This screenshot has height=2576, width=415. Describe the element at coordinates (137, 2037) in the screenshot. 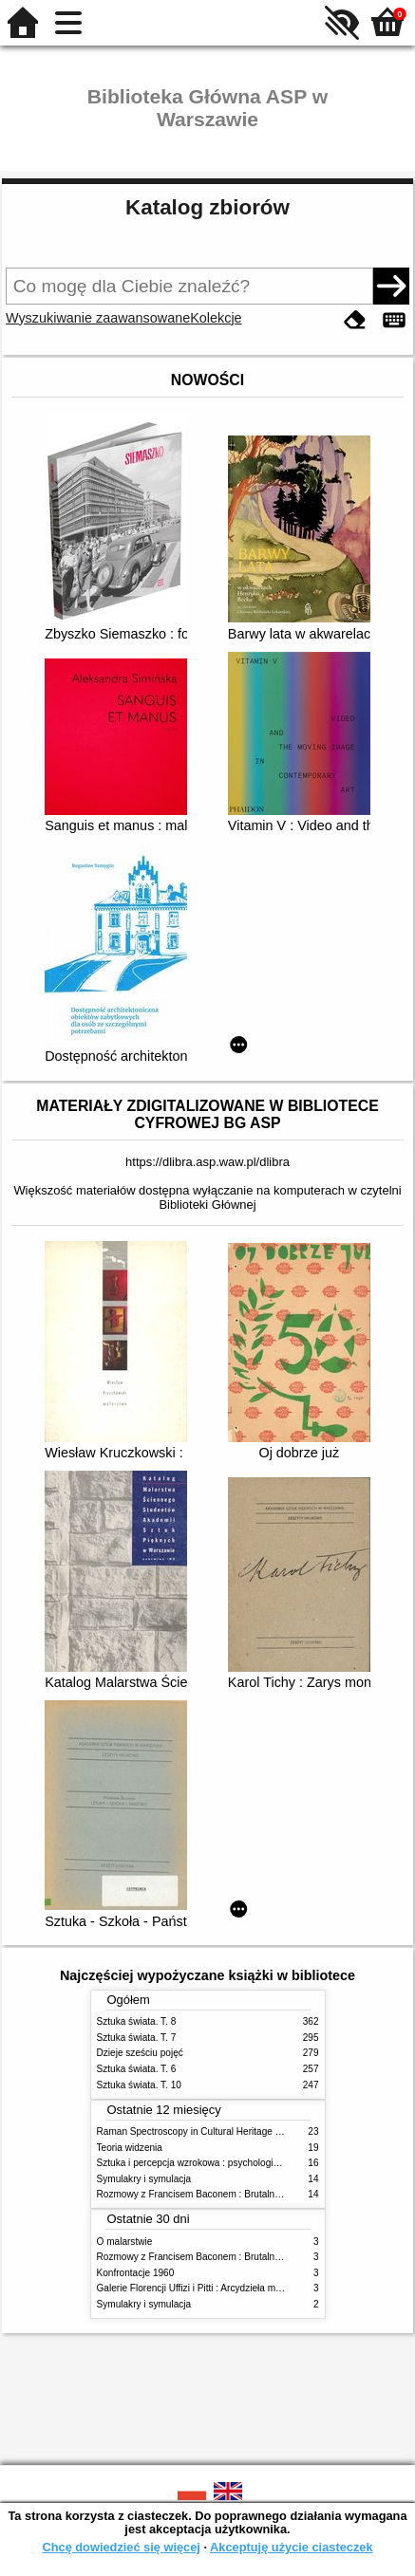

I see `Sztuka świata. T. 7` at that location.